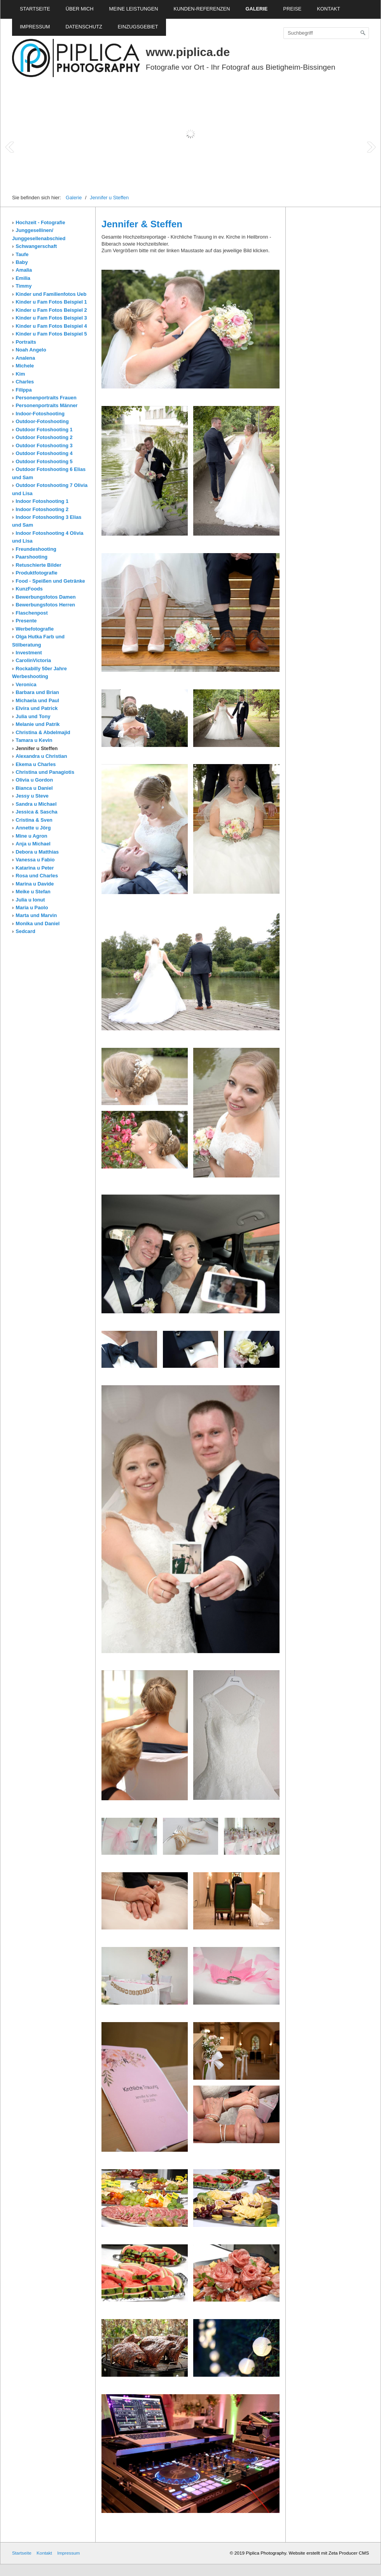  I want to click on Meike u Stefan, so click(33, 891).